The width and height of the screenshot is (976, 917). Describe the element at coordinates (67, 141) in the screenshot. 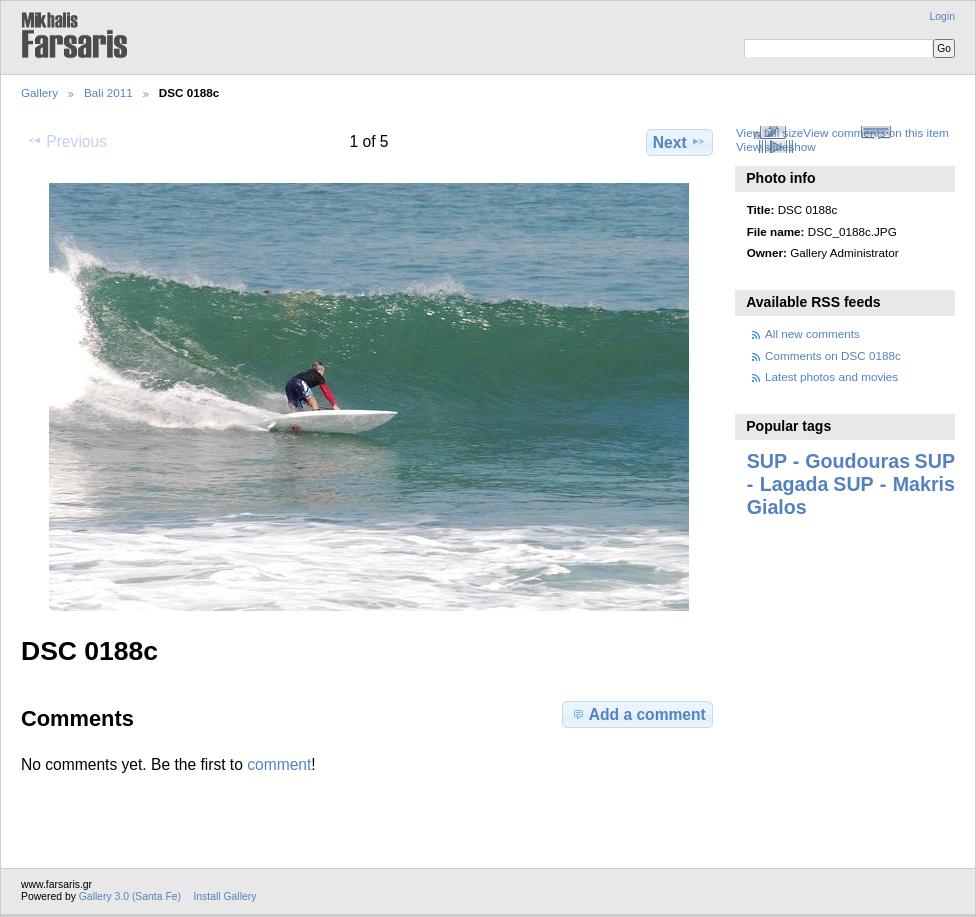

I see `Previous` at that location.